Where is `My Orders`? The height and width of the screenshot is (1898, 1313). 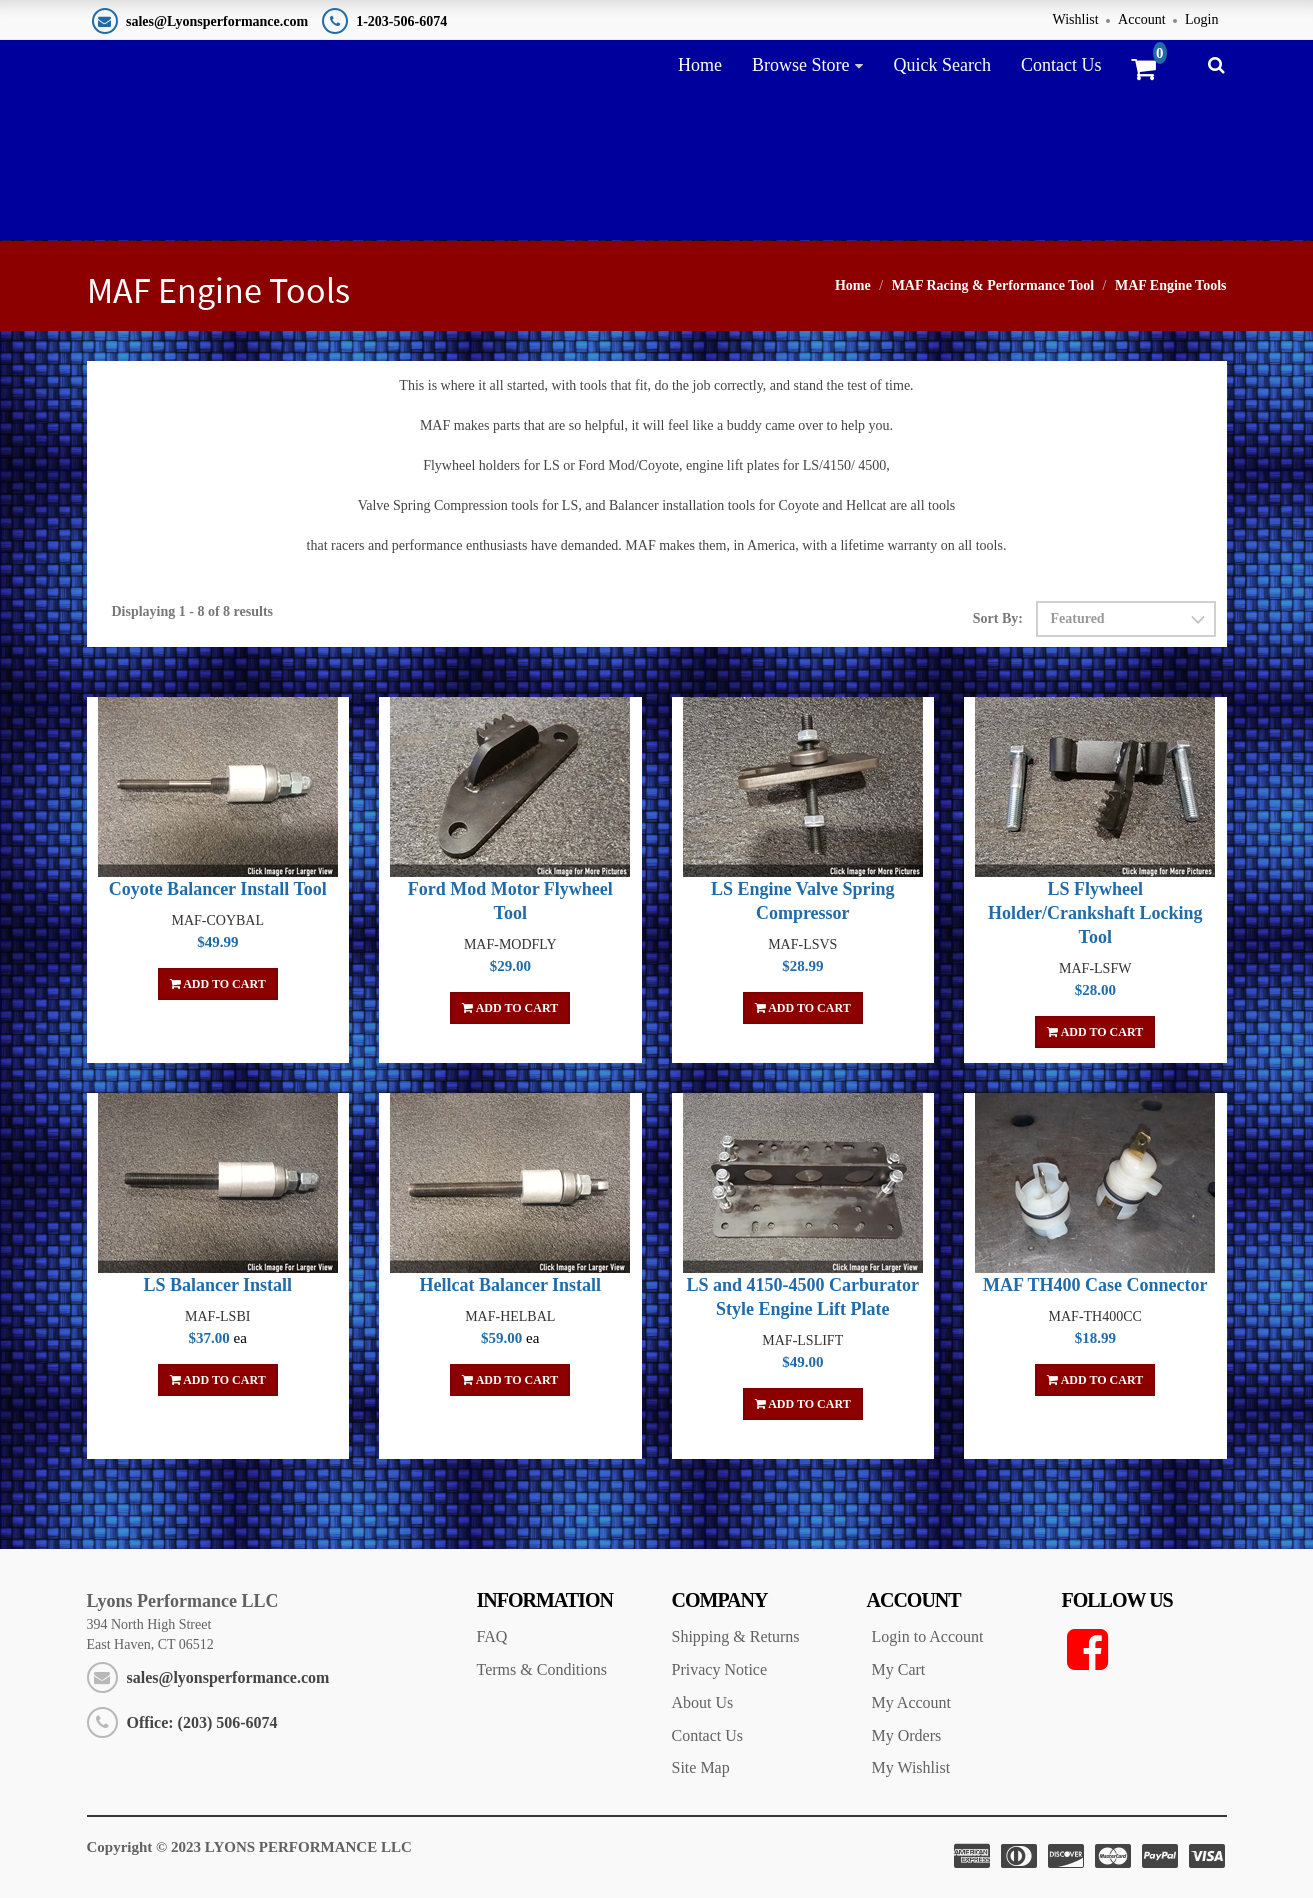
My Orders is located at coordinates (907, 1735).